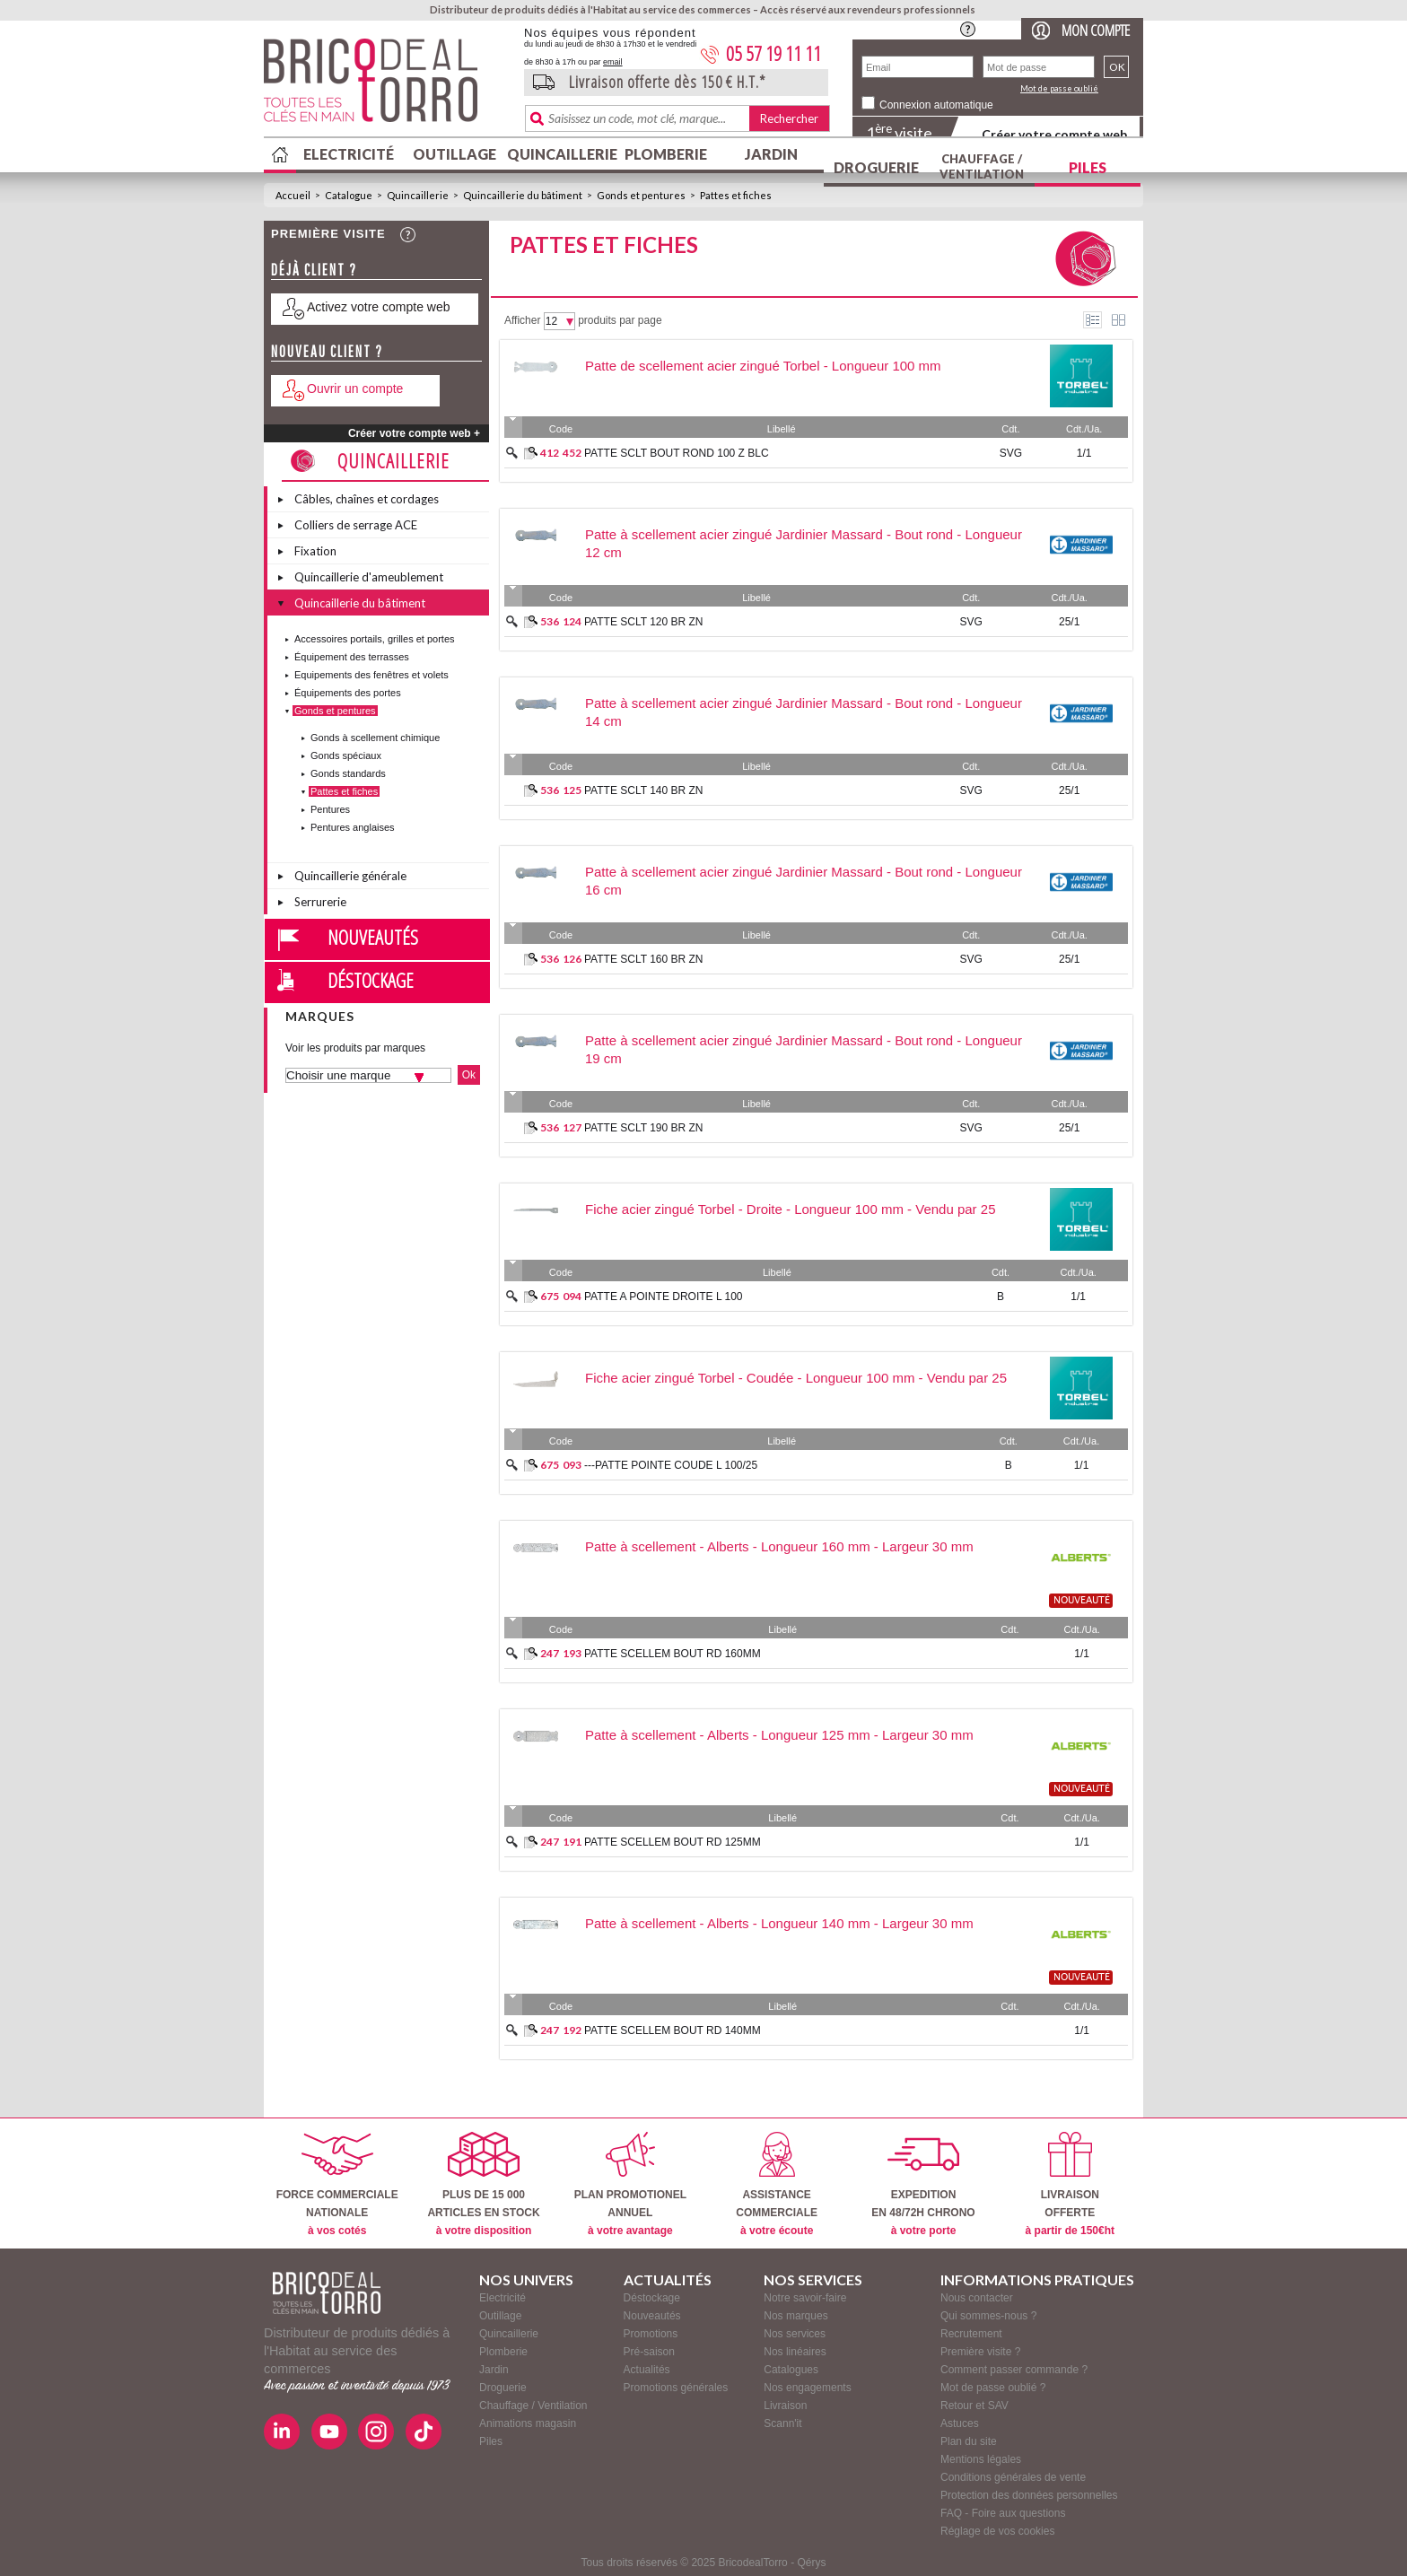 This screenshot has width=1407, height=2576. I want to click on Fiche acier zingué Torbel - Droite - Longueur 100 mm - Vendu par 25, so click(790, 1209).